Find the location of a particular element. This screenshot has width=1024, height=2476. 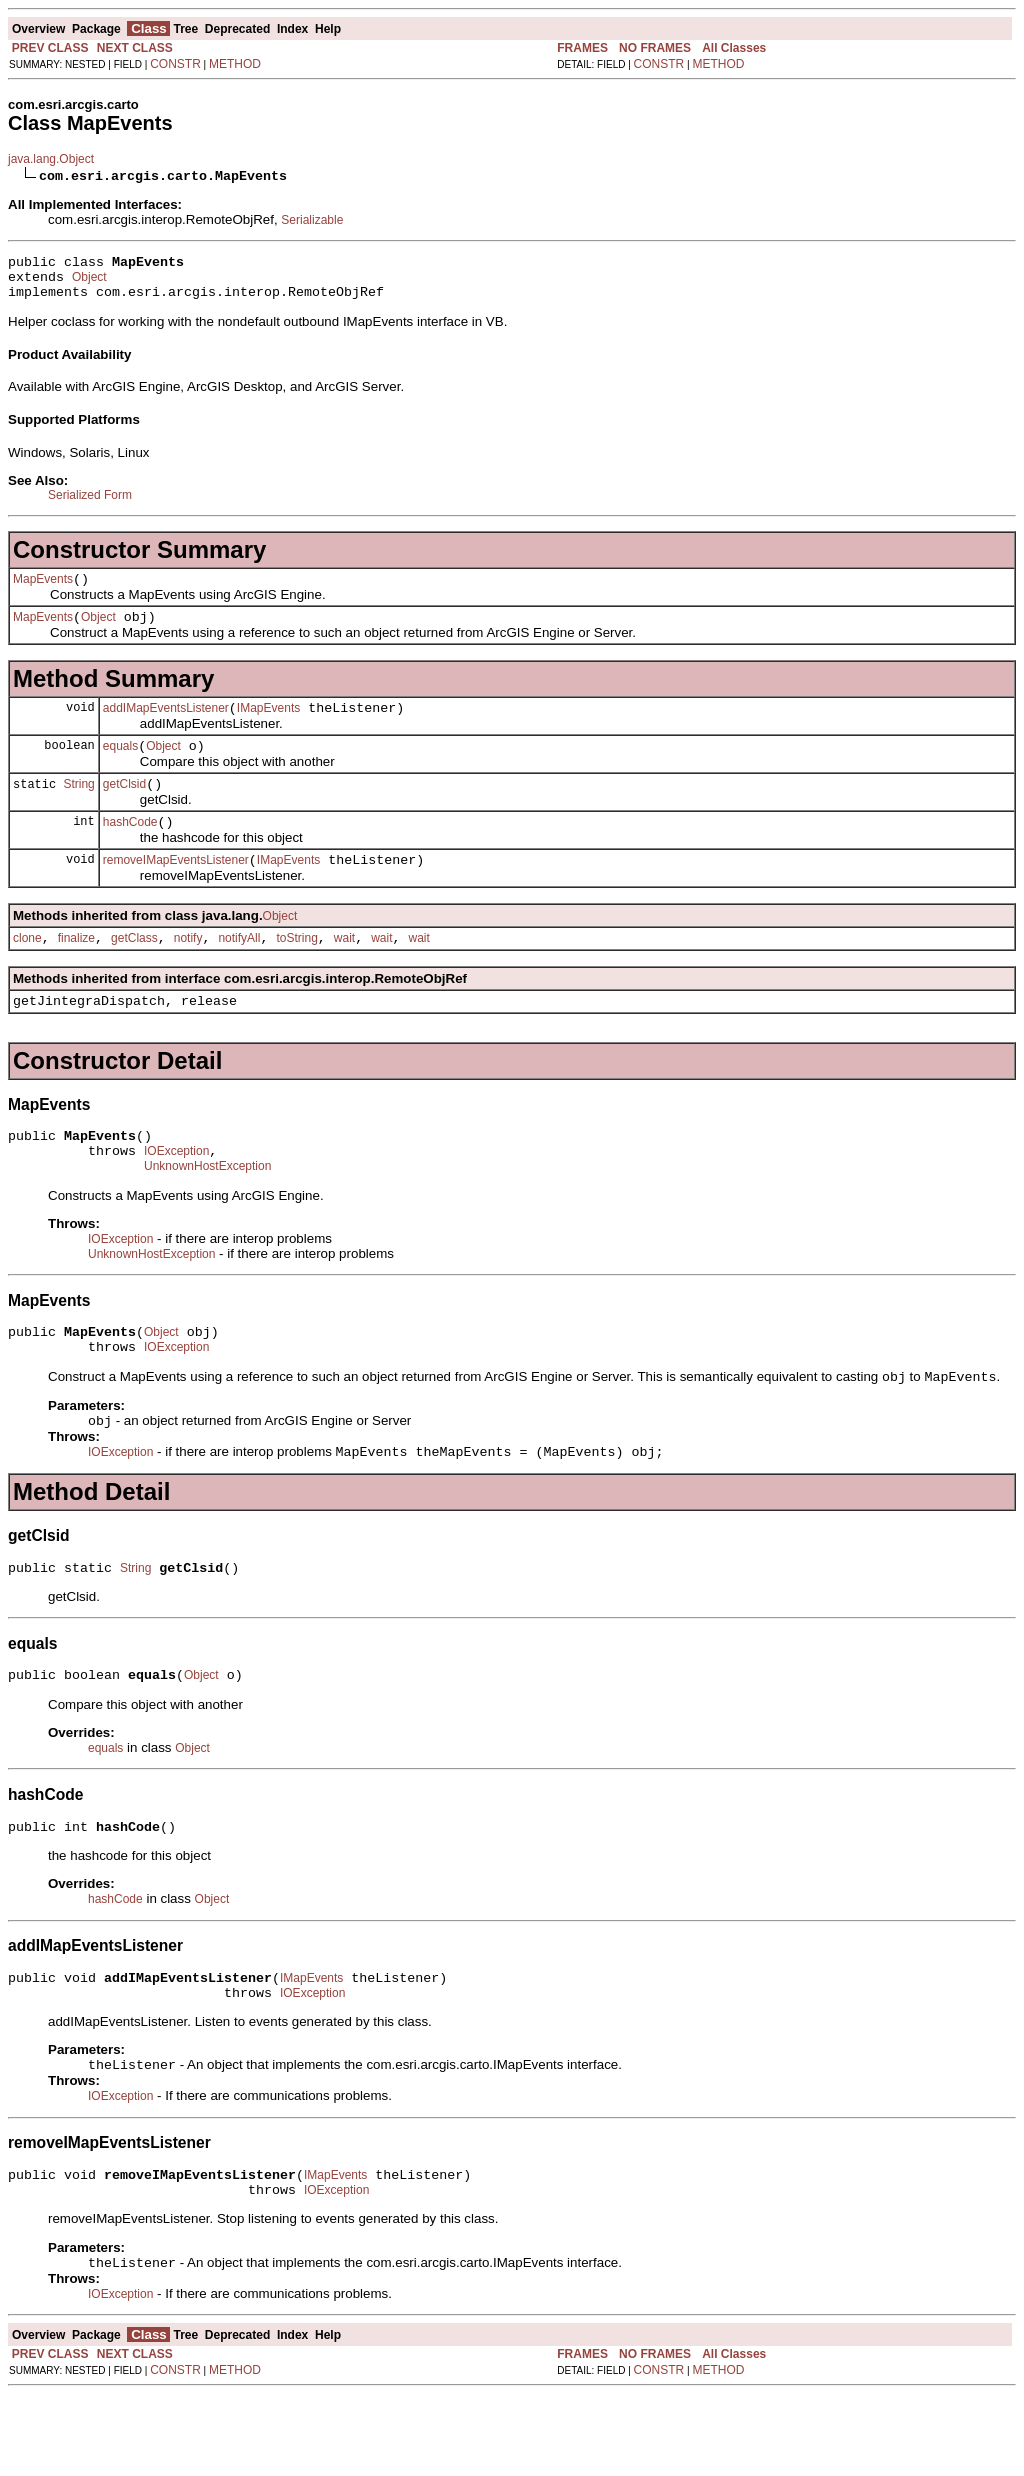

CONSTR is located at coordinates (175, 64).